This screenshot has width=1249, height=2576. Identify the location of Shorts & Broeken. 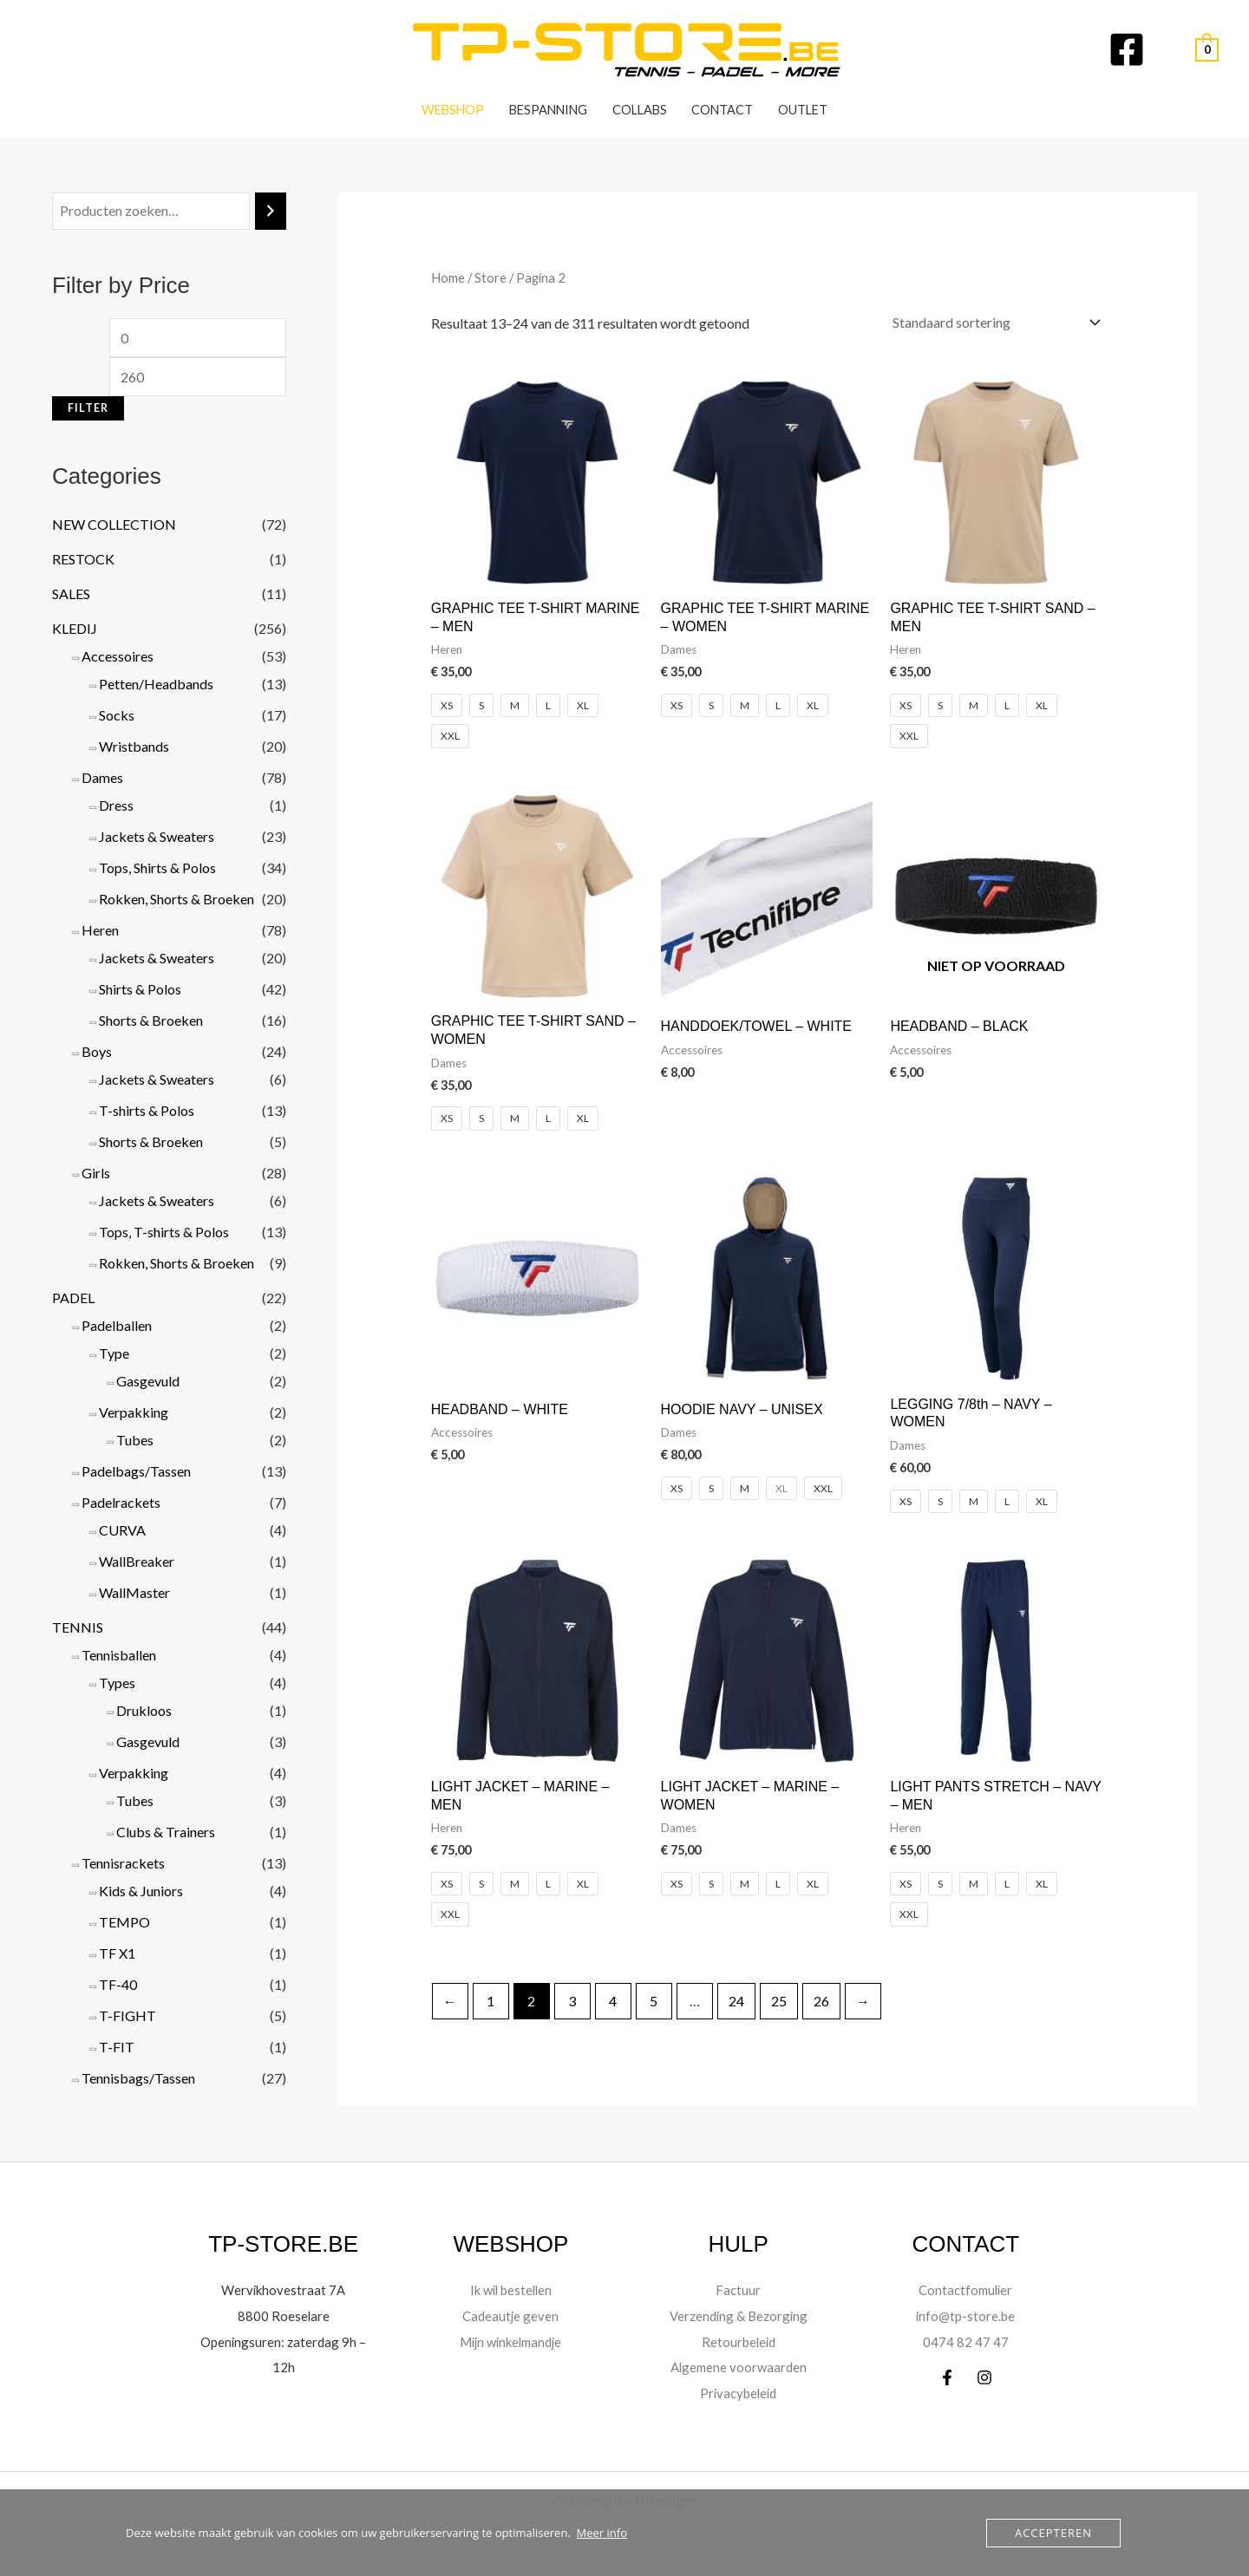
(151, 1020).